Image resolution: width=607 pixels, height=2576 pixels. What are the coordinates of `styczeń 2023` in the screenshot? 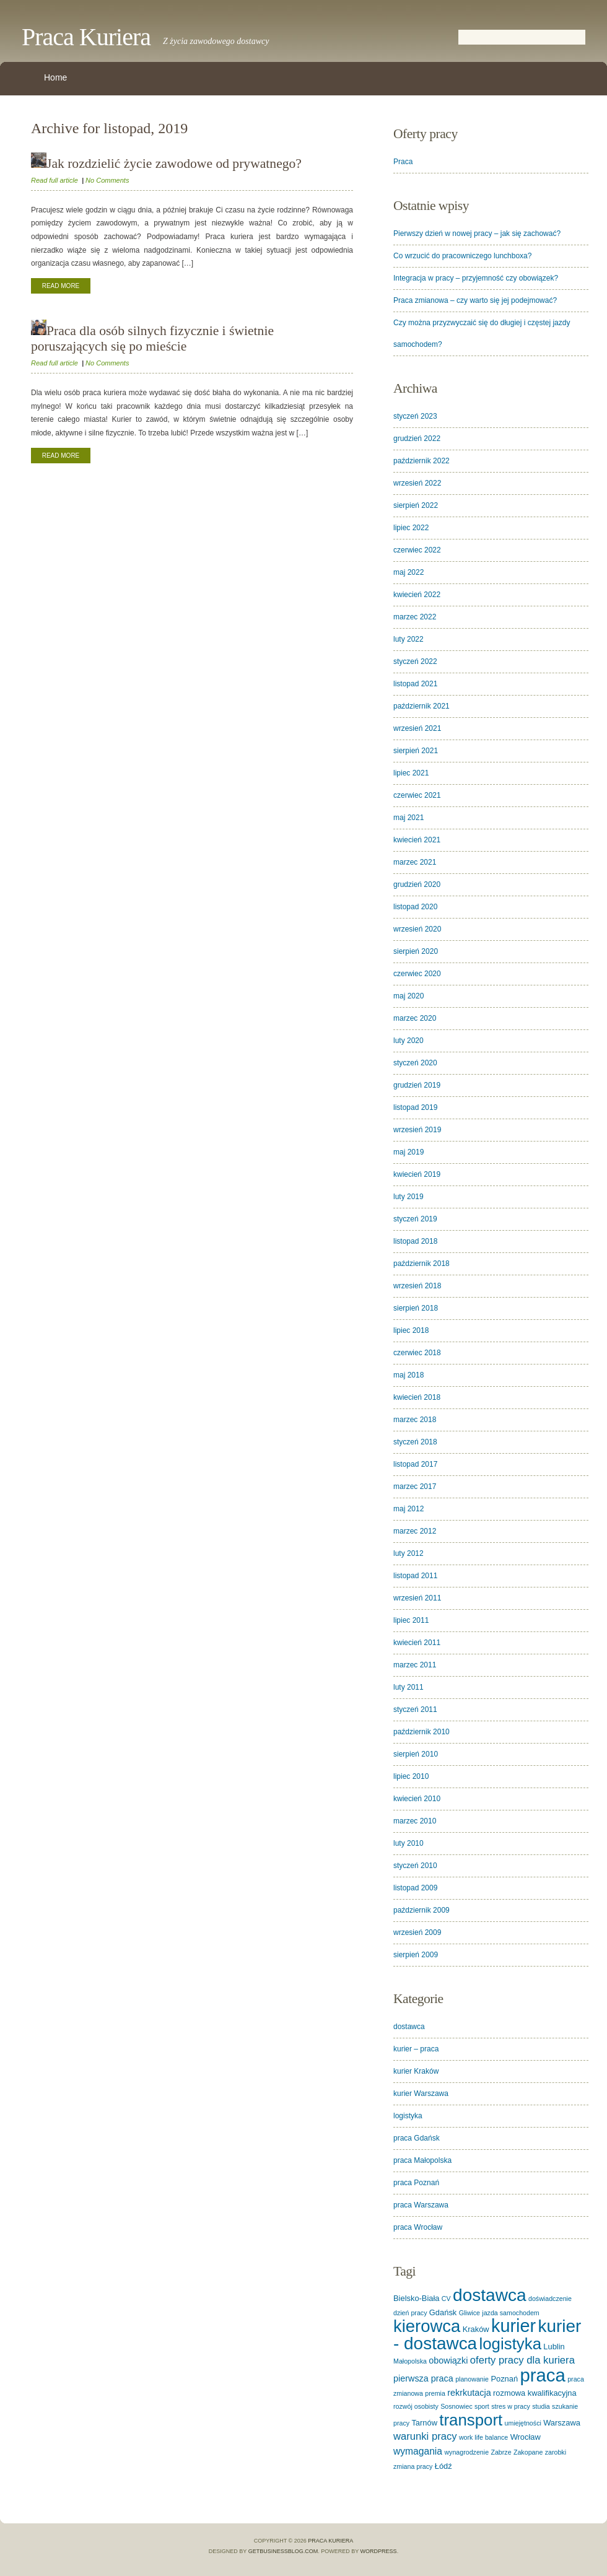 It's located at (415, 416).